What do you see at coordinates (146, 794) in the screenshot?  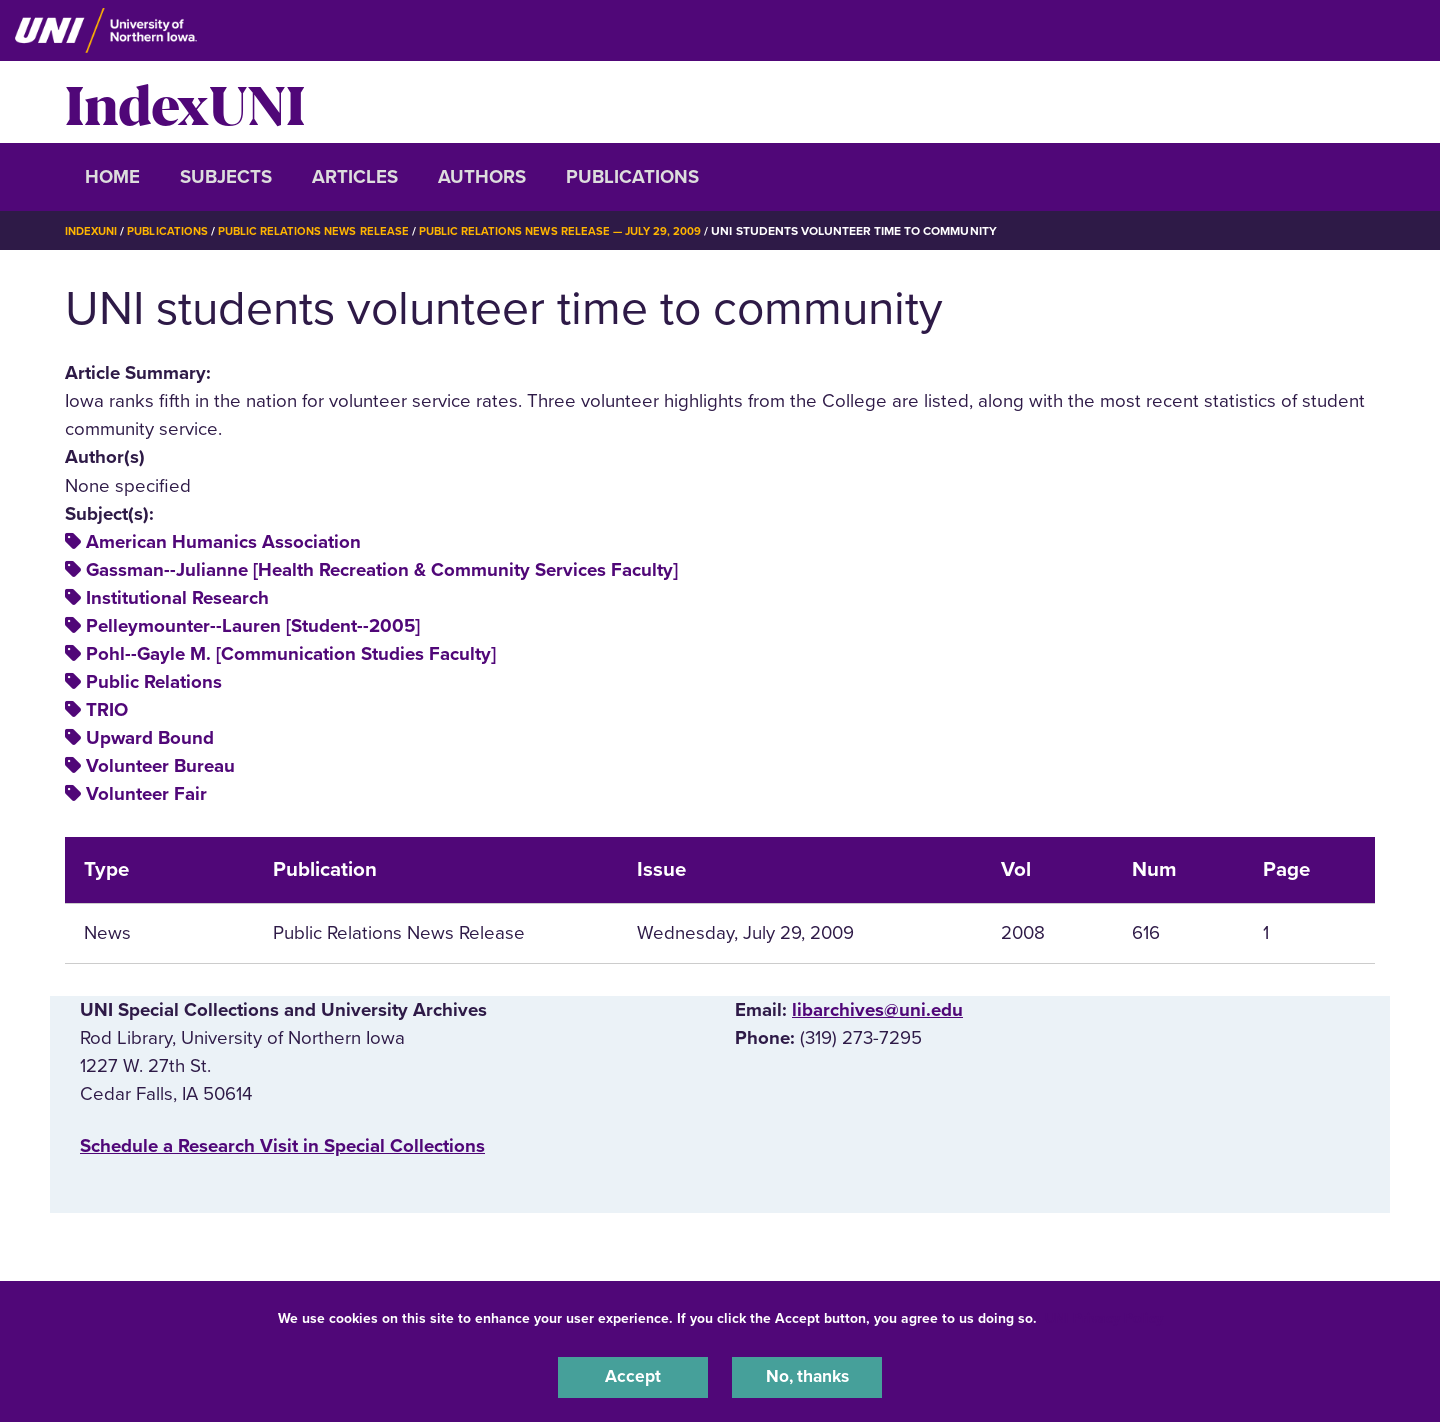 I see `Volunteer Fair` at bounding box center [146, 794].